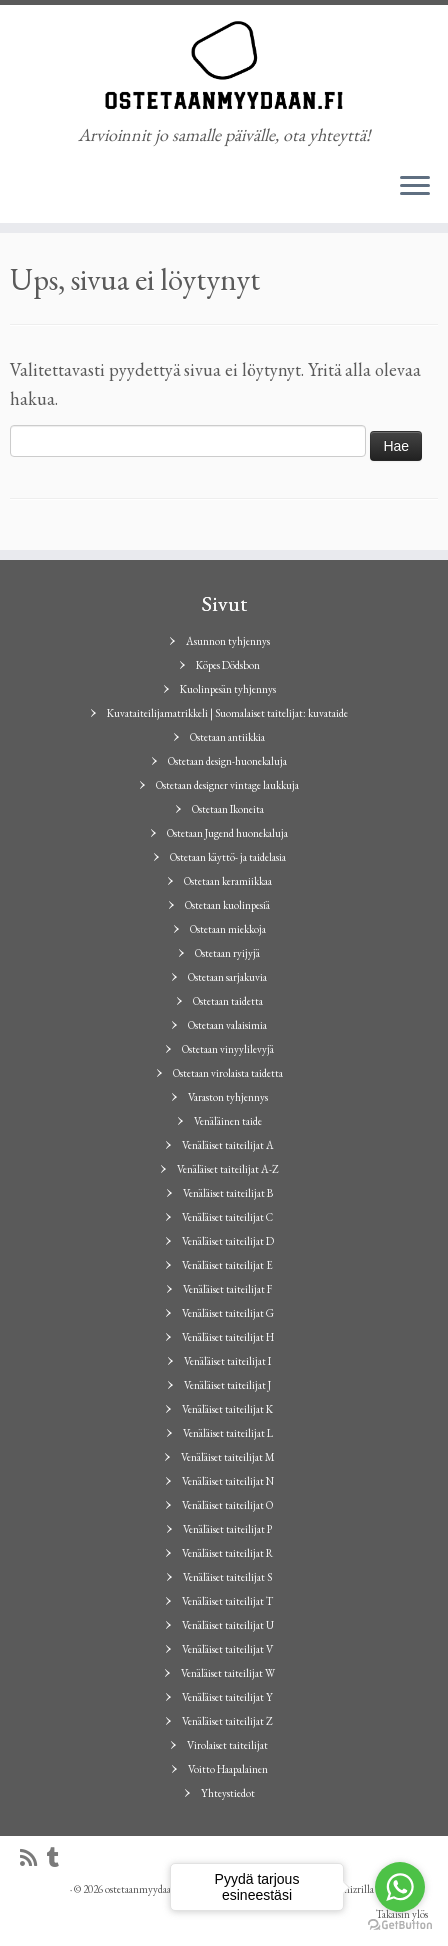  I want to click on Varaston tyhjennys, so click(228, 1097).